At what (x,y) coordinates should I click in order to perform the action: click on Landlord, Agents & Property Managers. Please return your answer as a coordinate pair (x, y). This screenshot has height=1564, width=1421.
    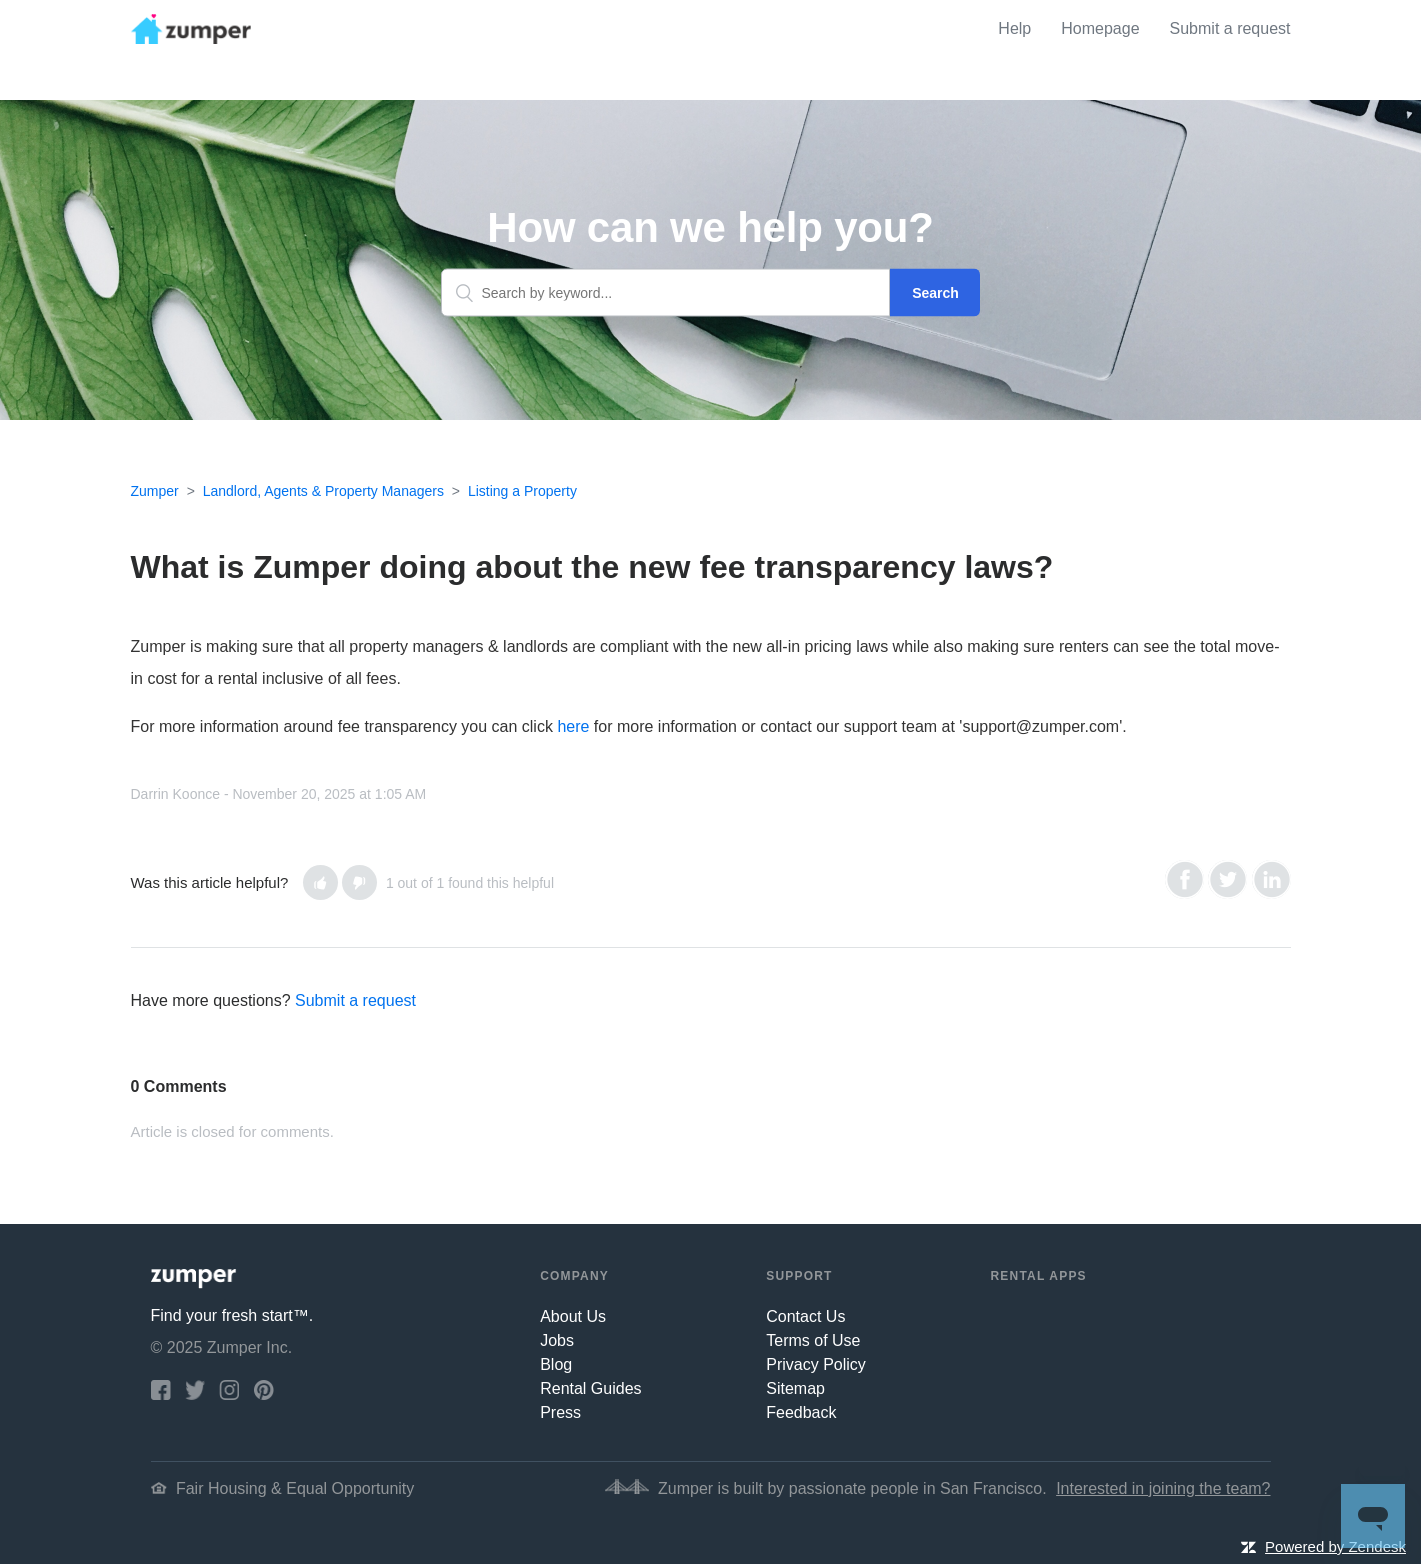
    Looking at the image, I should click on (323, 491).